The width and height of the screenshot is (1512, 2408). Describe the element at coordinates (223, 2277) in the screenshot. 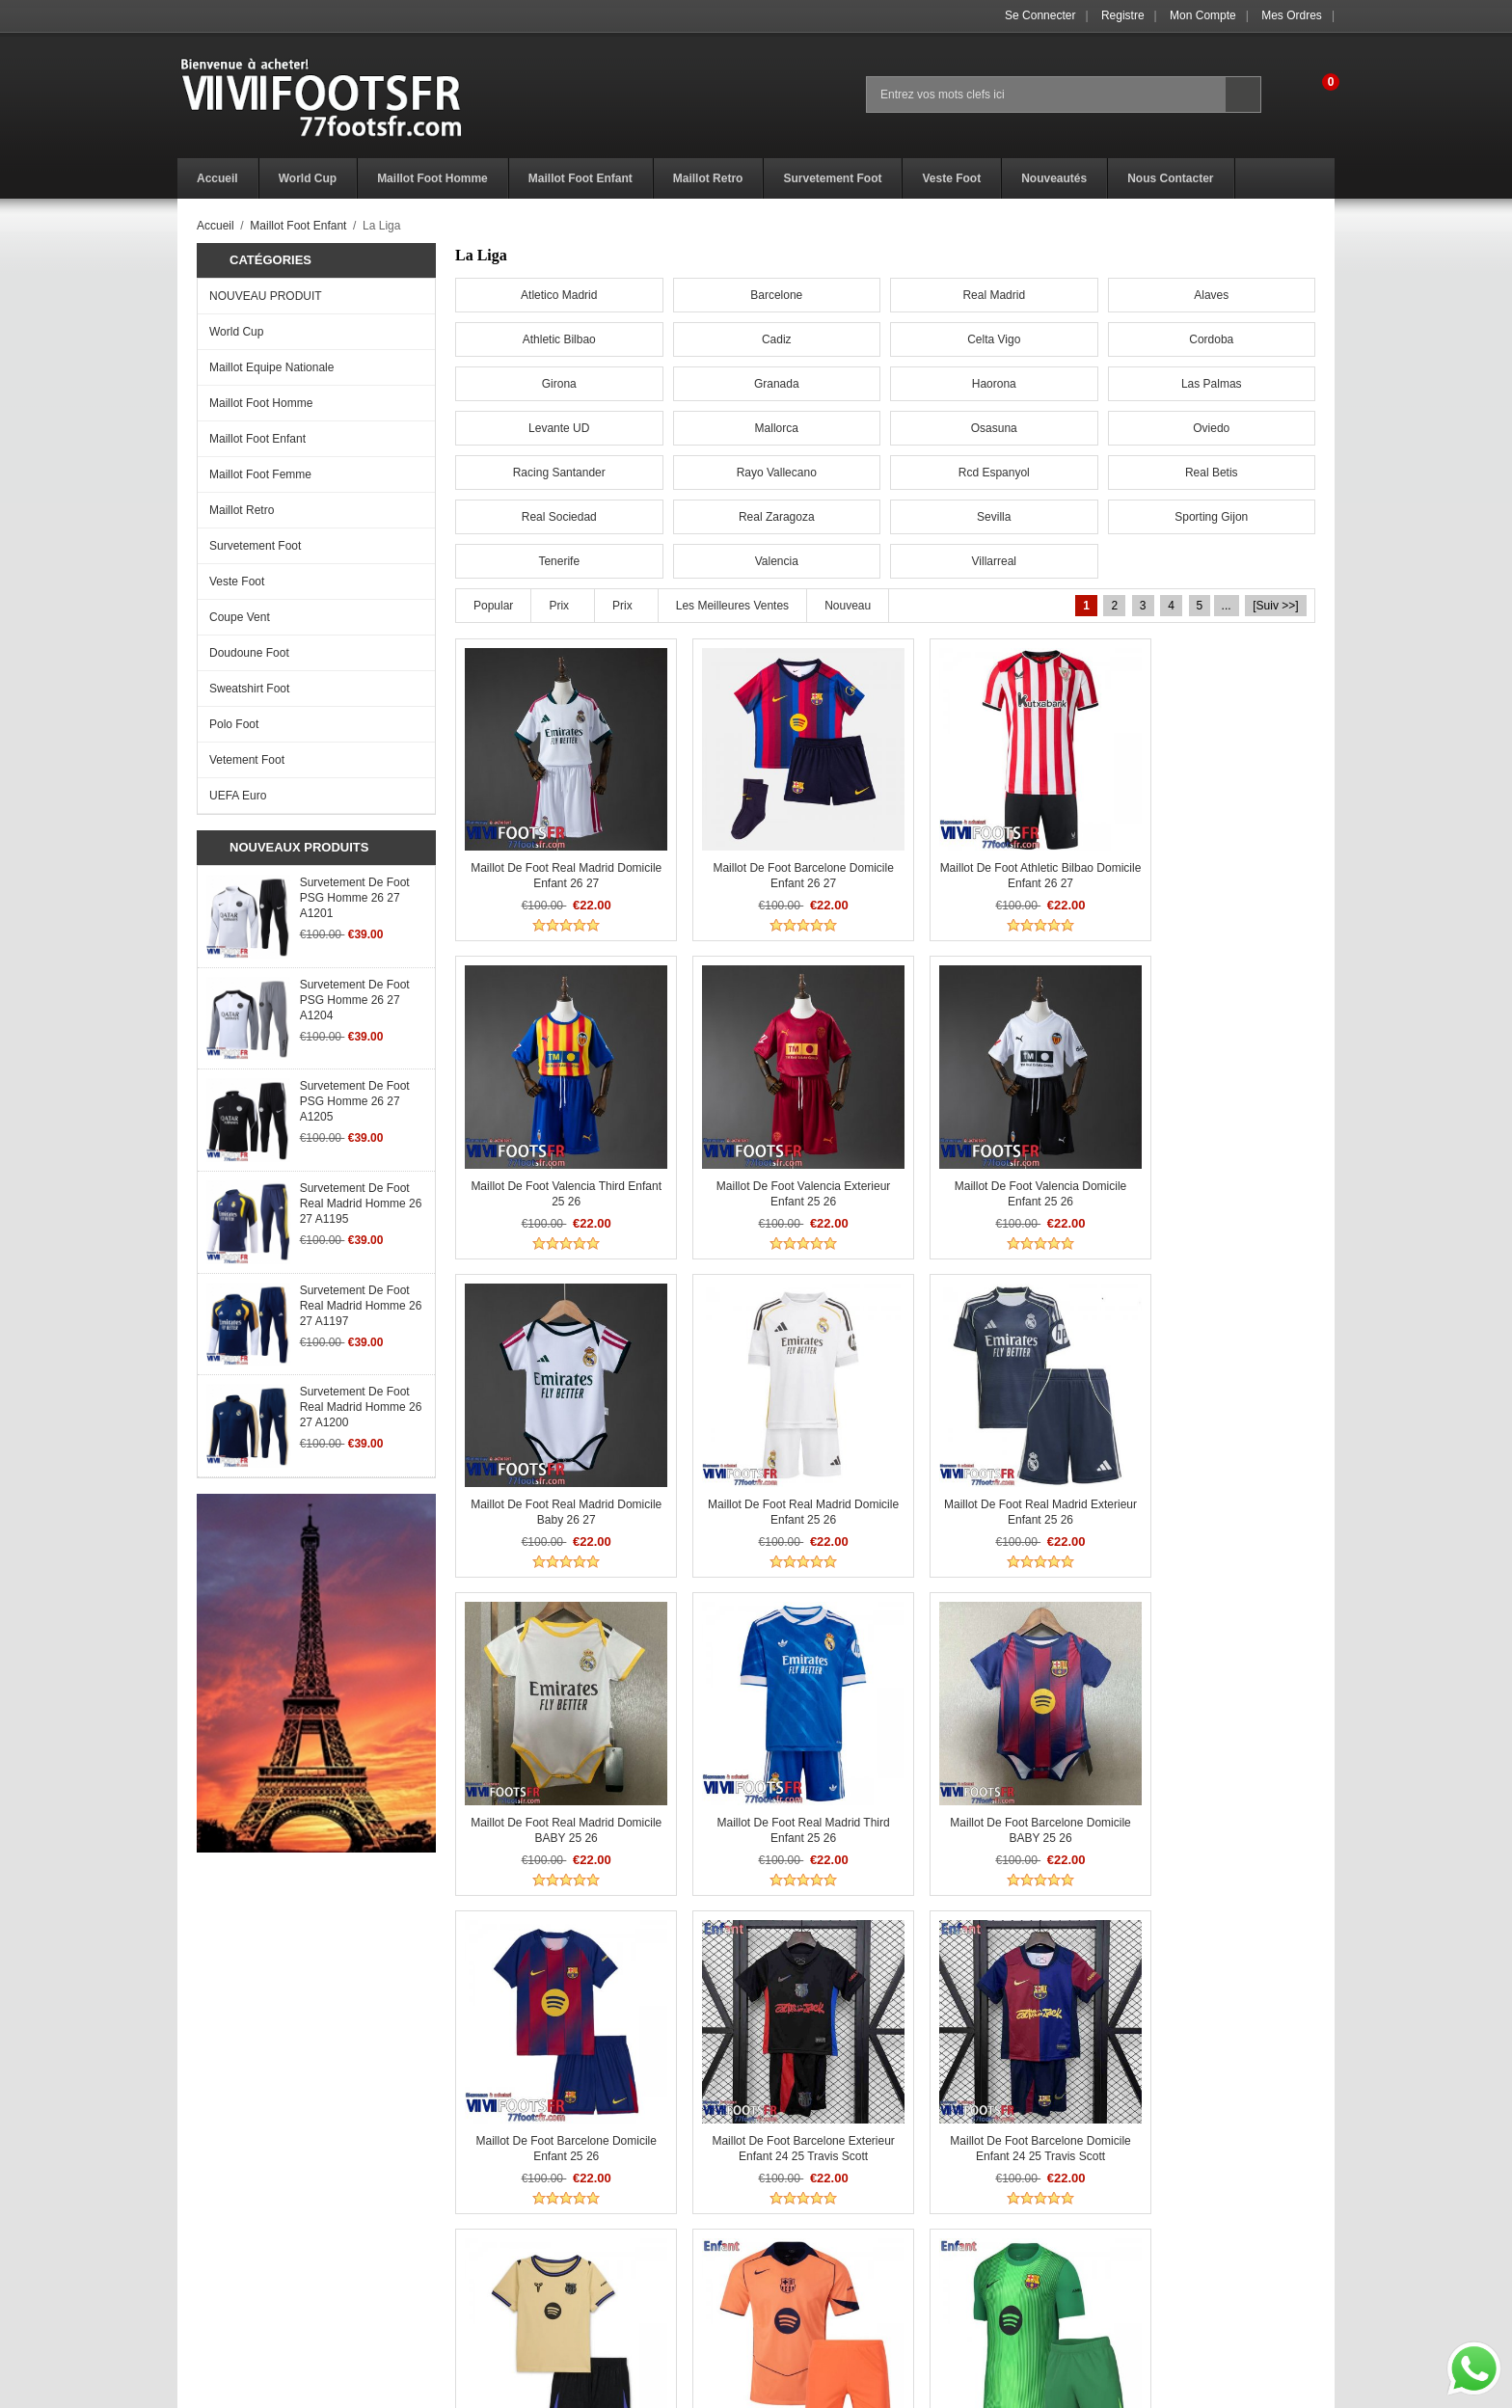

I see `Avis de vacances` at that location.